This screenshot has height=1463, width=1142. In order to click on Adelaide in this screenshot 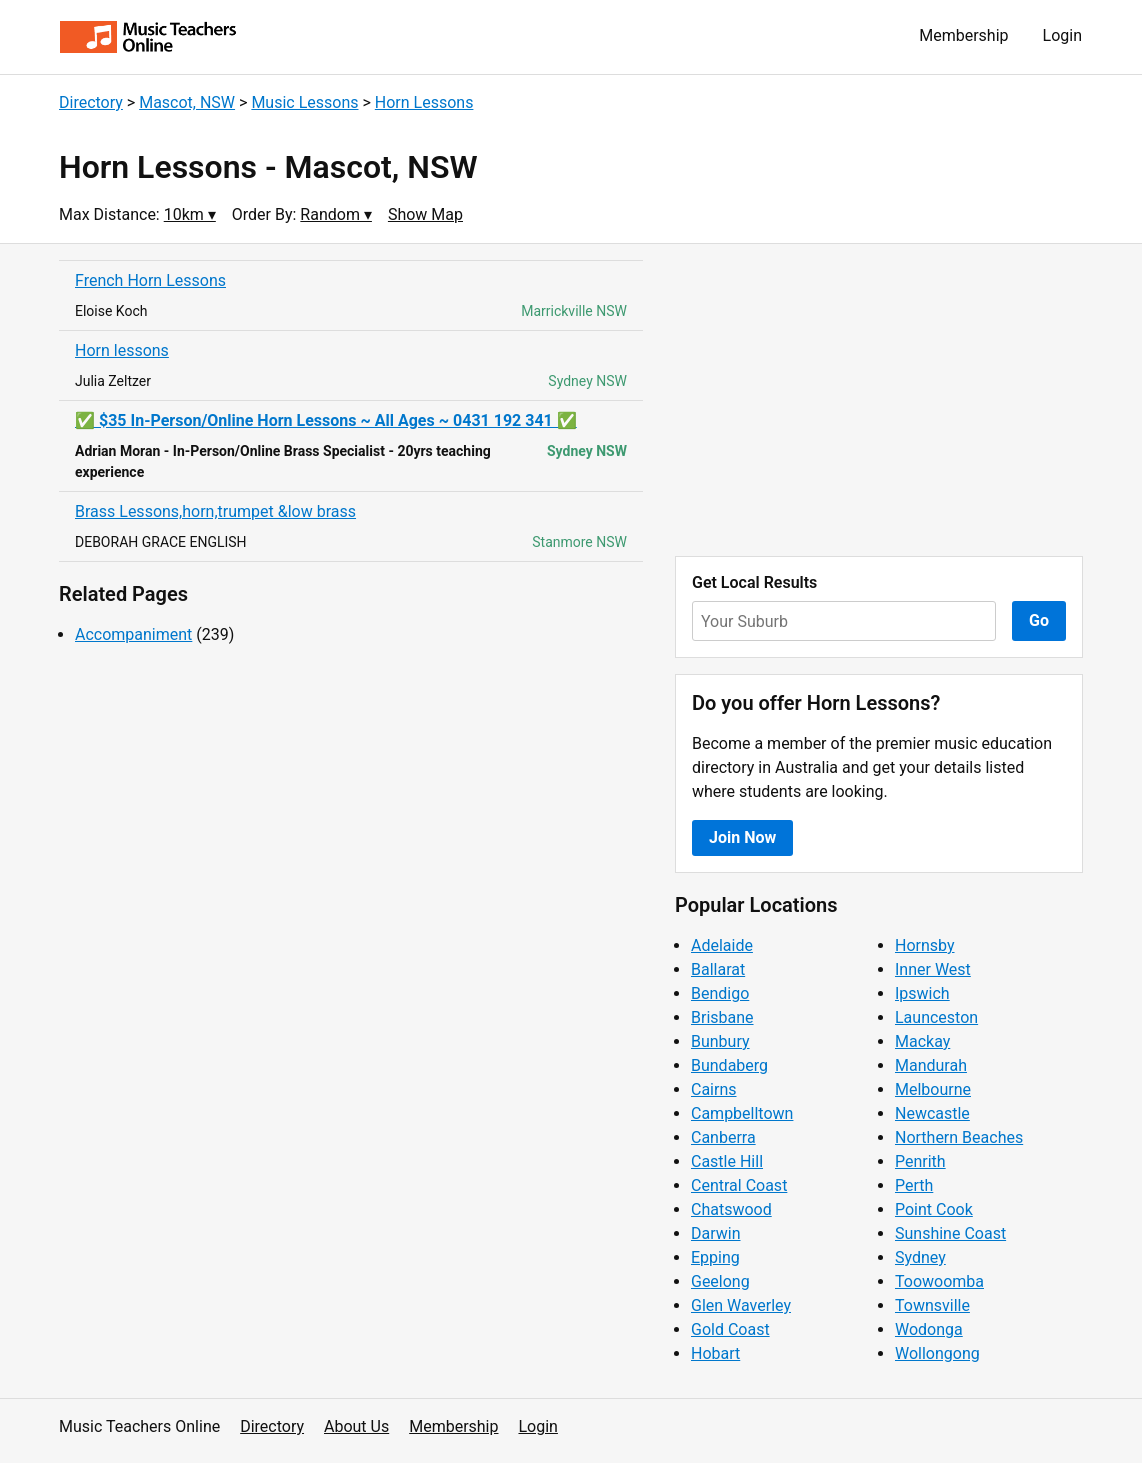, I will do `click(722, 945)`.